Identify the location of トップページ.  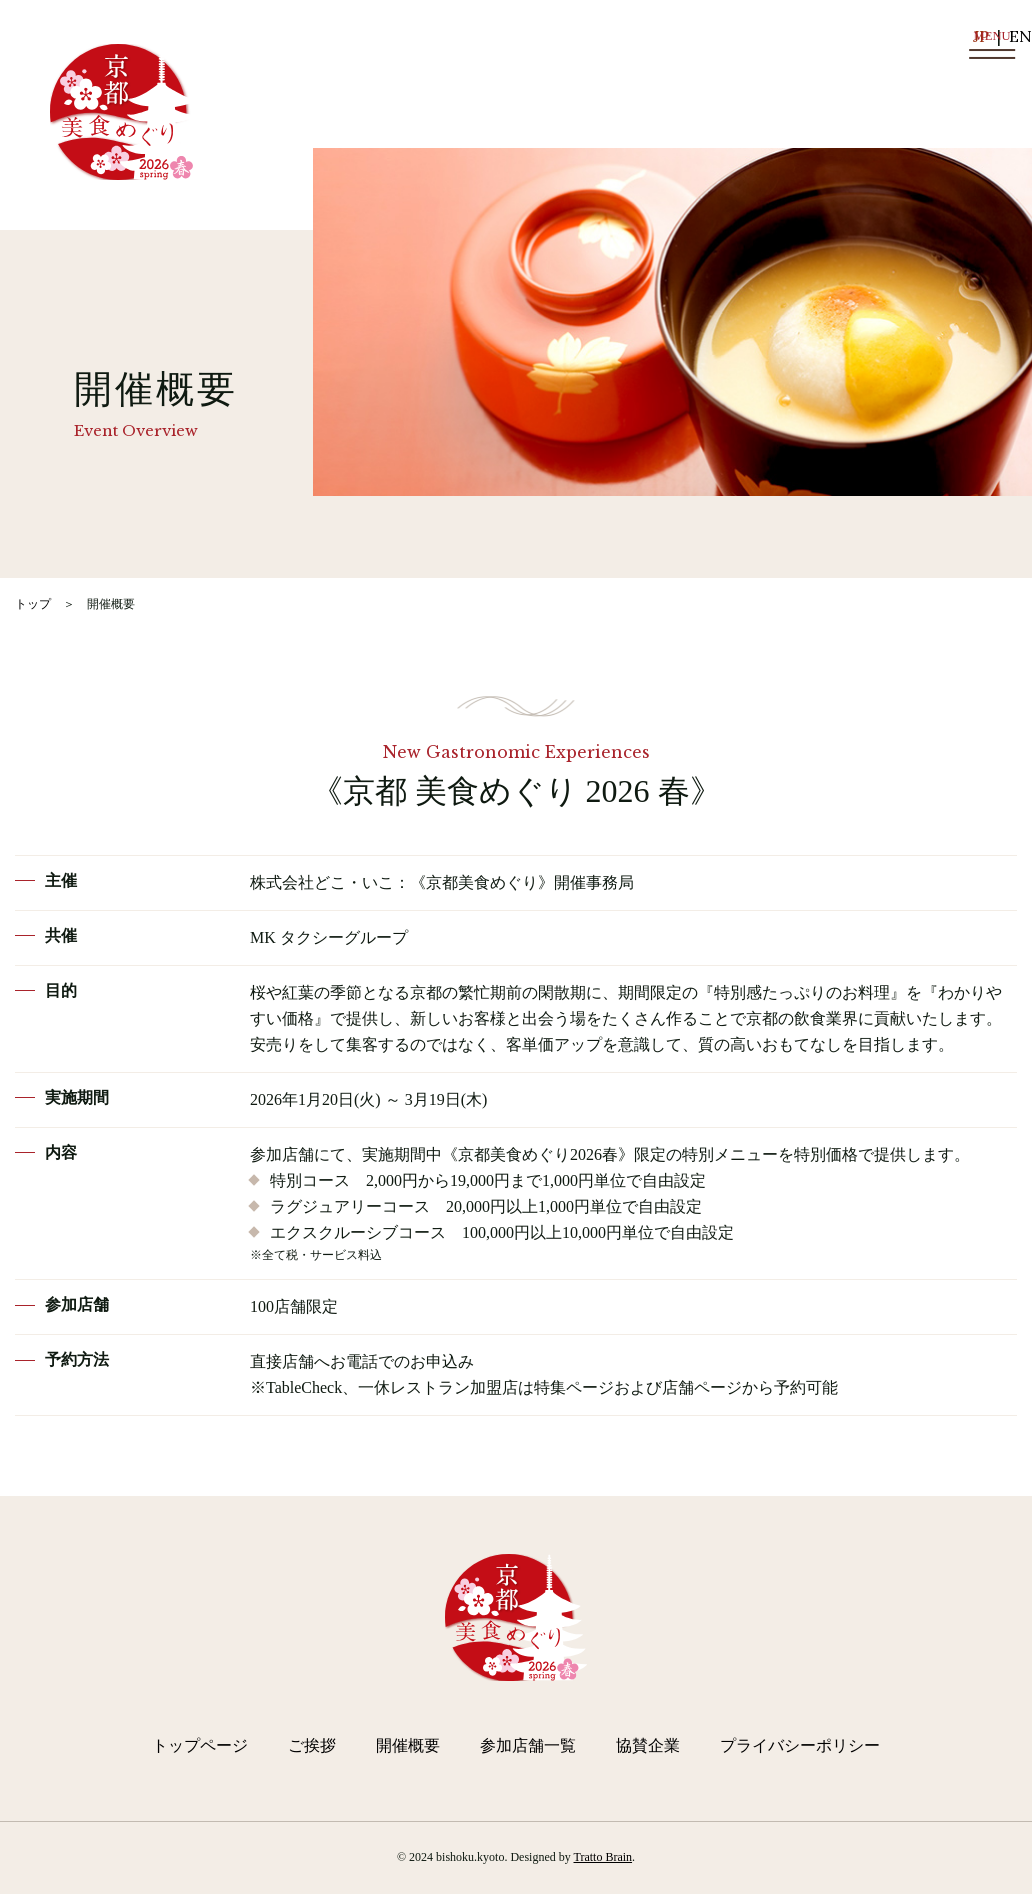
(200, 1745).